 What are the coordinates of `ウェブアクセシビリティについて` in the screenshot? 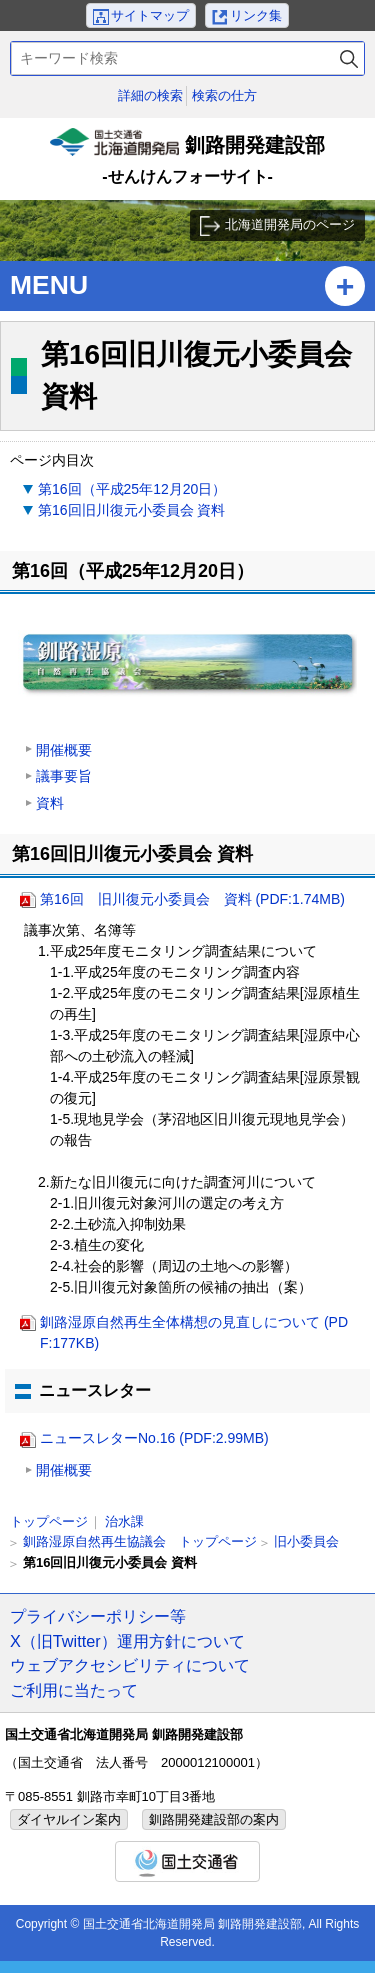 It's located at (130, 1665).